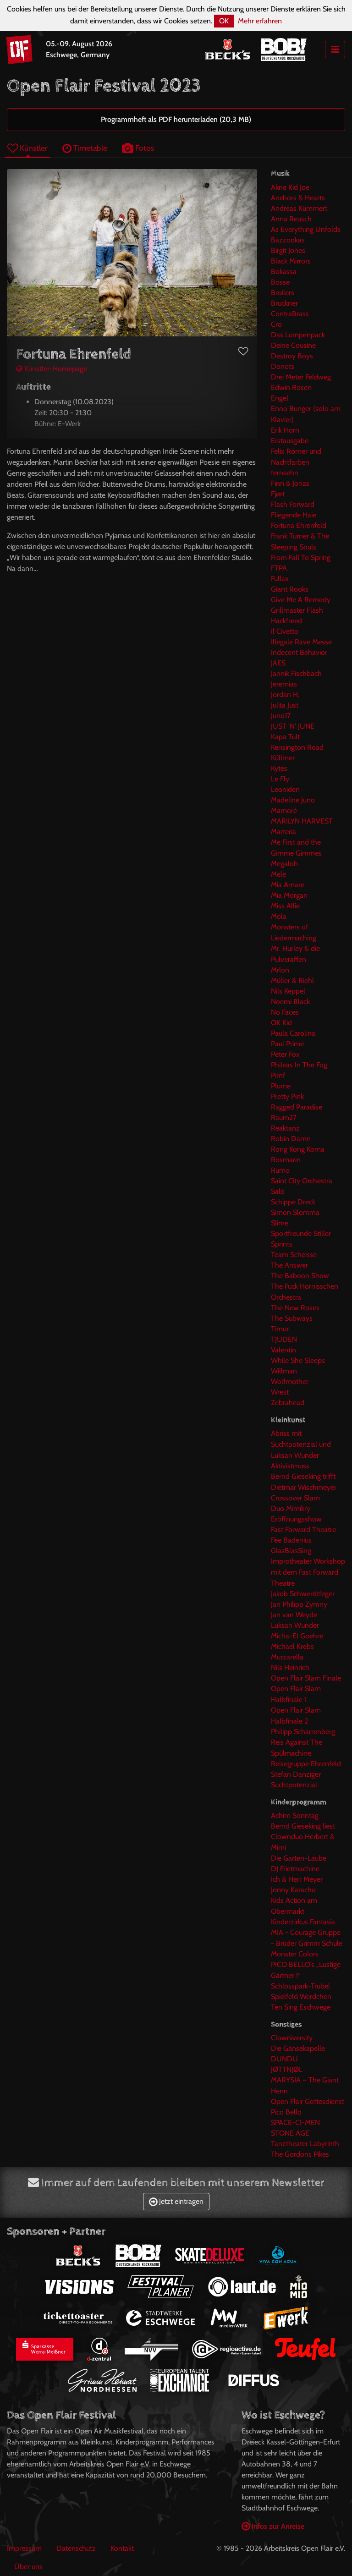 This screenshot has width=352, height=2576. Describe the element at coordinates (280, 778) in the screenshot. I see `Le Fly` at that location.